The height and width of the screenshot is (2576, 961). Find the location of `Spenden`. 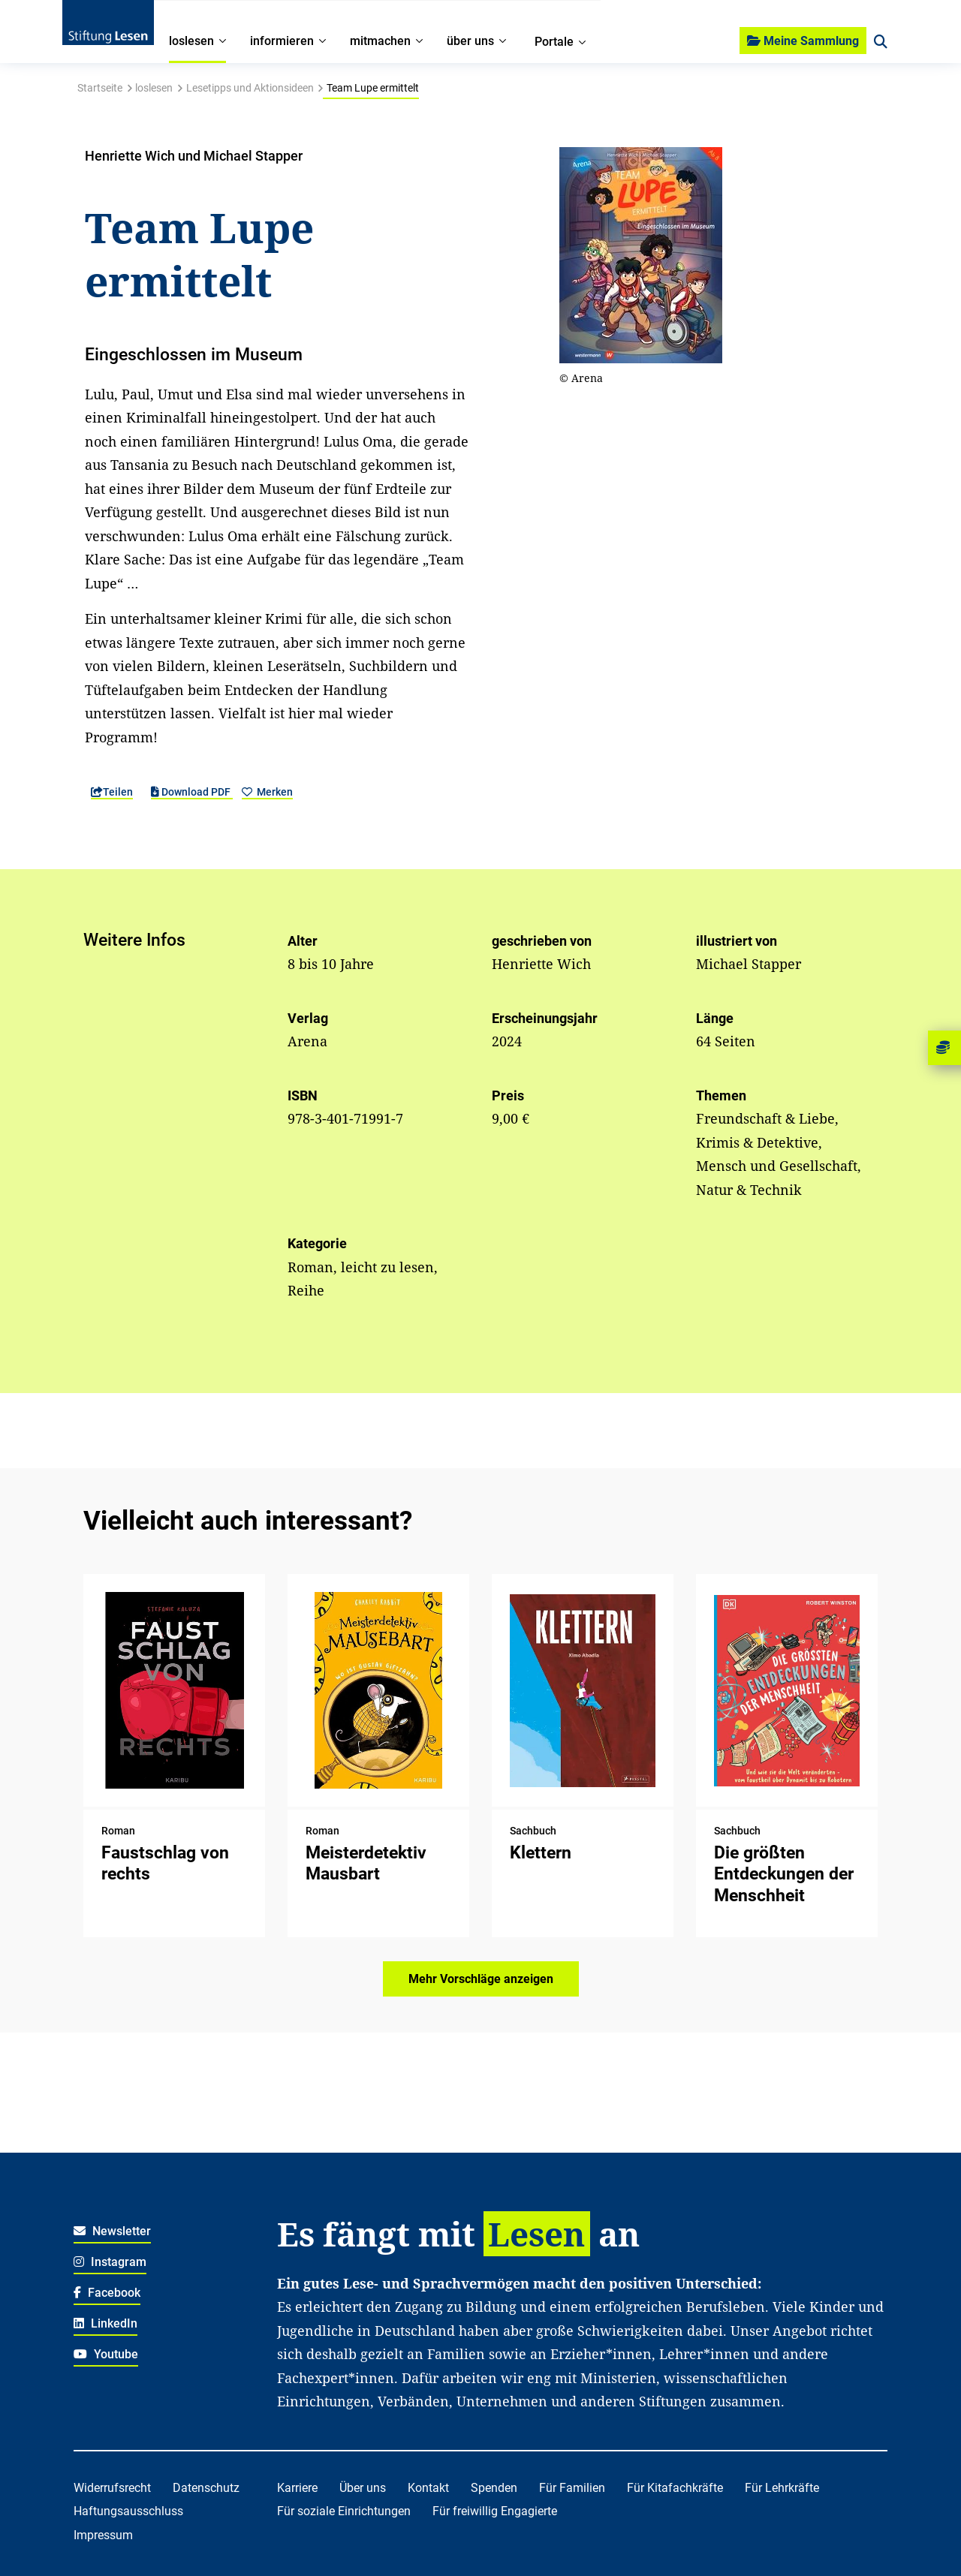

Spenden is located at coordinates (494, 2488).